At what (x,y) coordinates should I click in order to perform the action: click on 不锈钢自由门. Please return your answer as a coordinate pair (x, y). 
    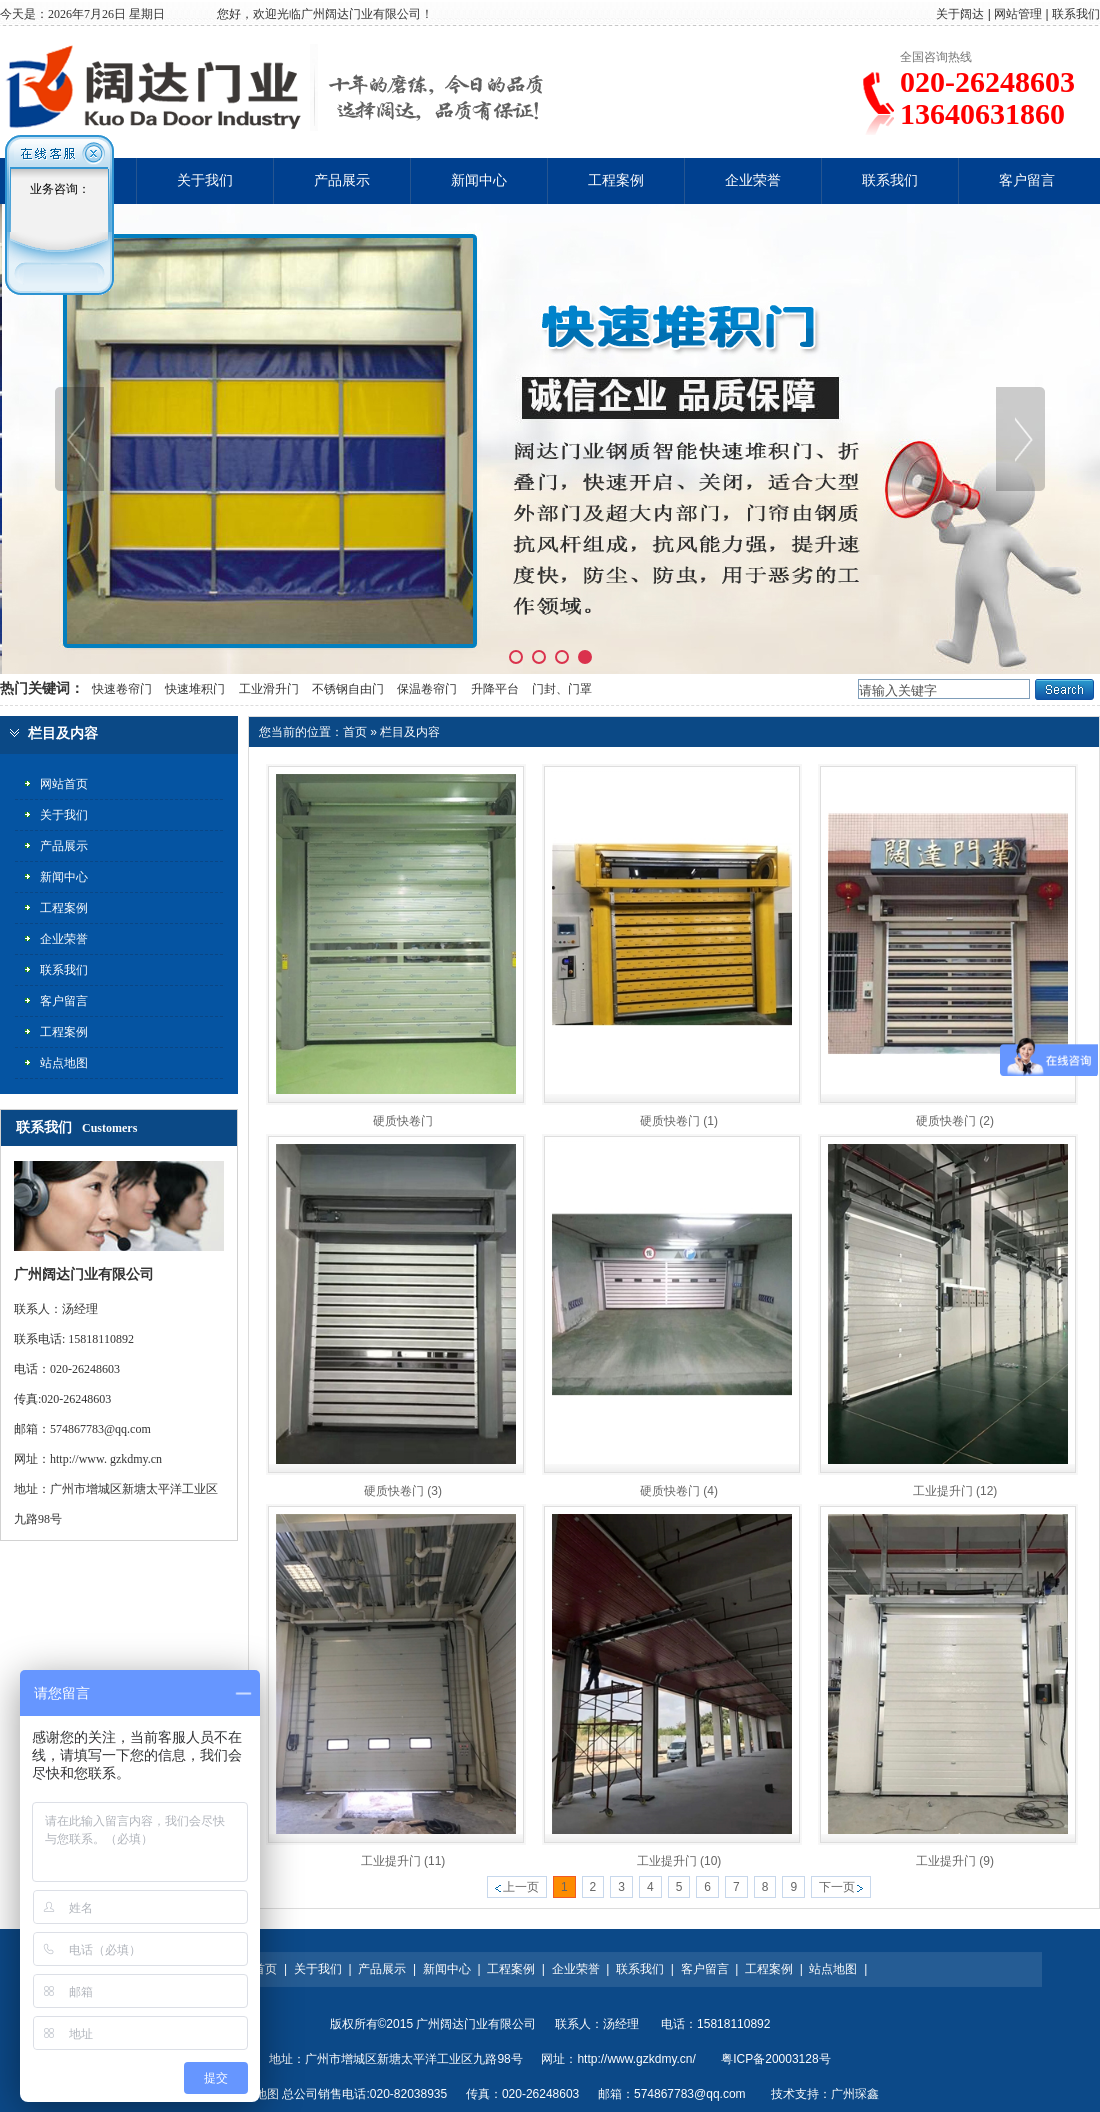
    Looking at the image, I should click on (348, 689).